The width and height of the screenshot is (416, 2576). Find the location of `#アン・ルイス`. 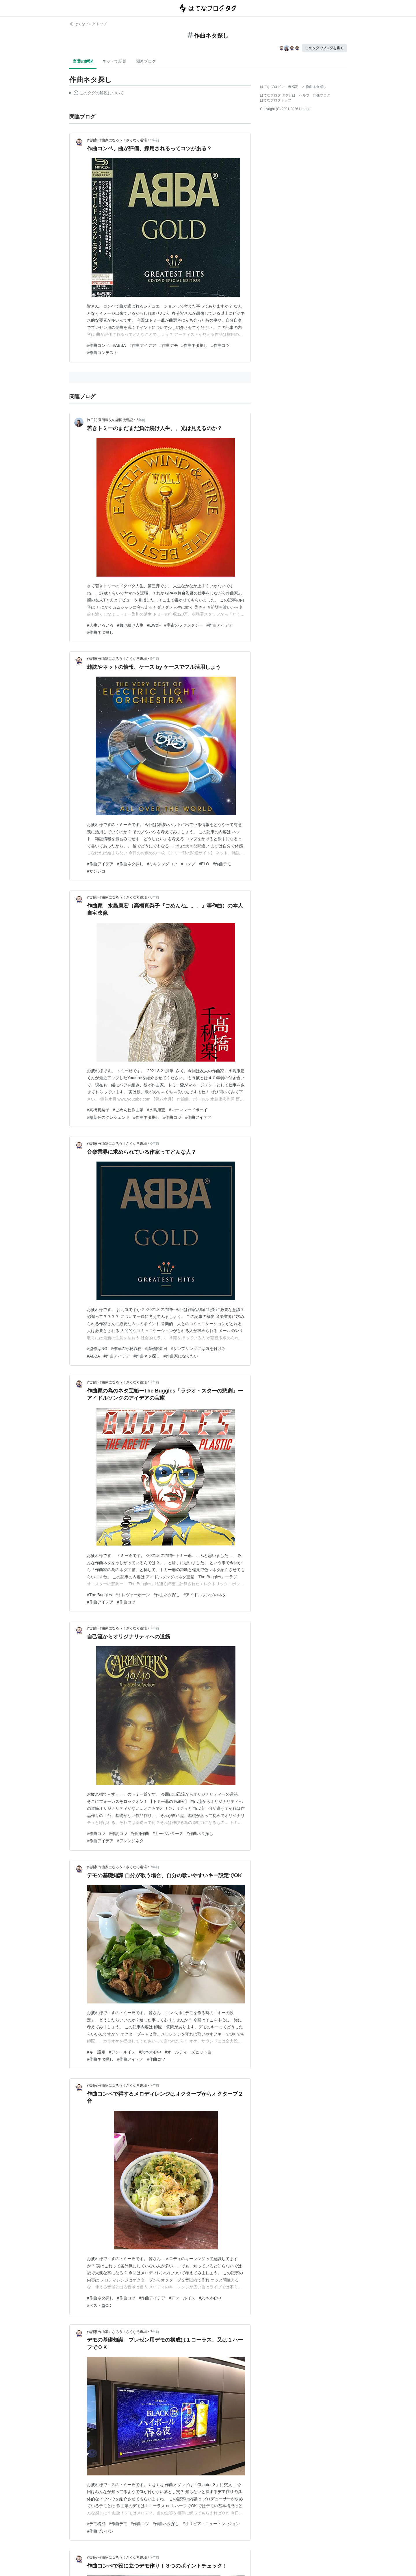

#アン・ルイス is located at coordinates (122, 2052).